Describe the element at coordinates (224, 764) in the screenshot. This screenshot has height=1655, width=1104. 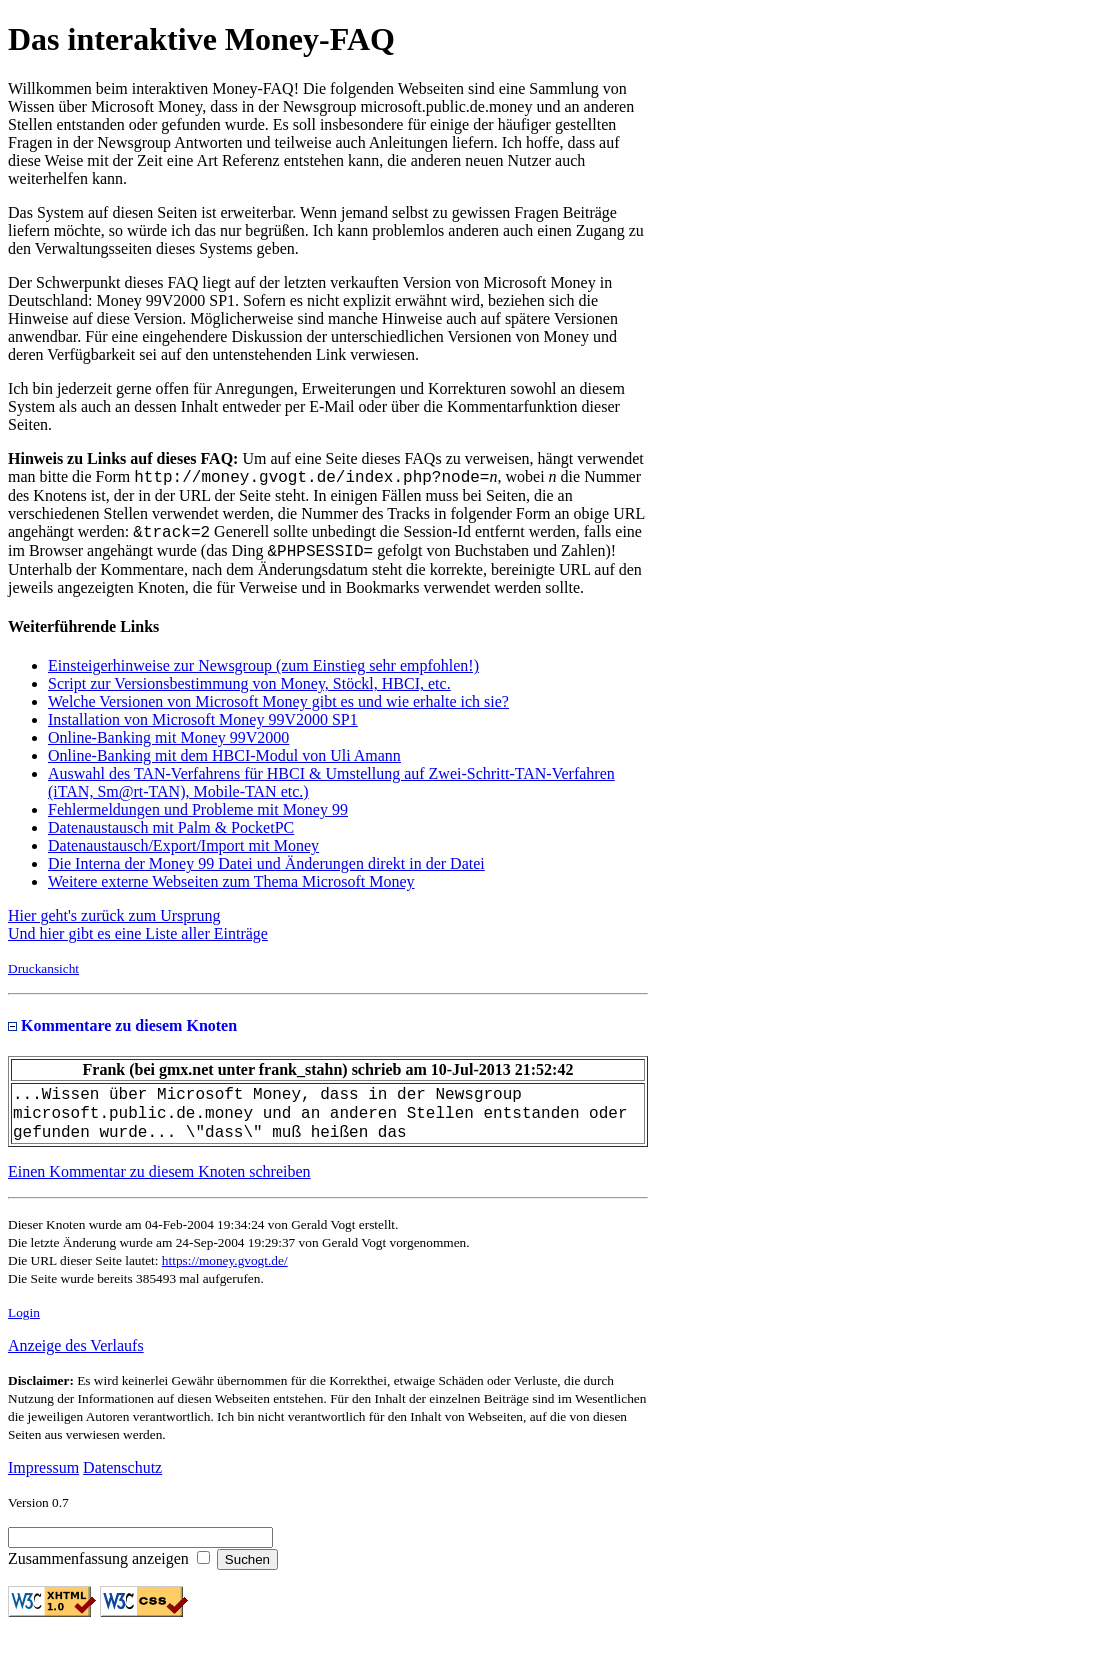
I see `Online-Banking mit dem HBCI-Modul von Uli Amann` at that location.